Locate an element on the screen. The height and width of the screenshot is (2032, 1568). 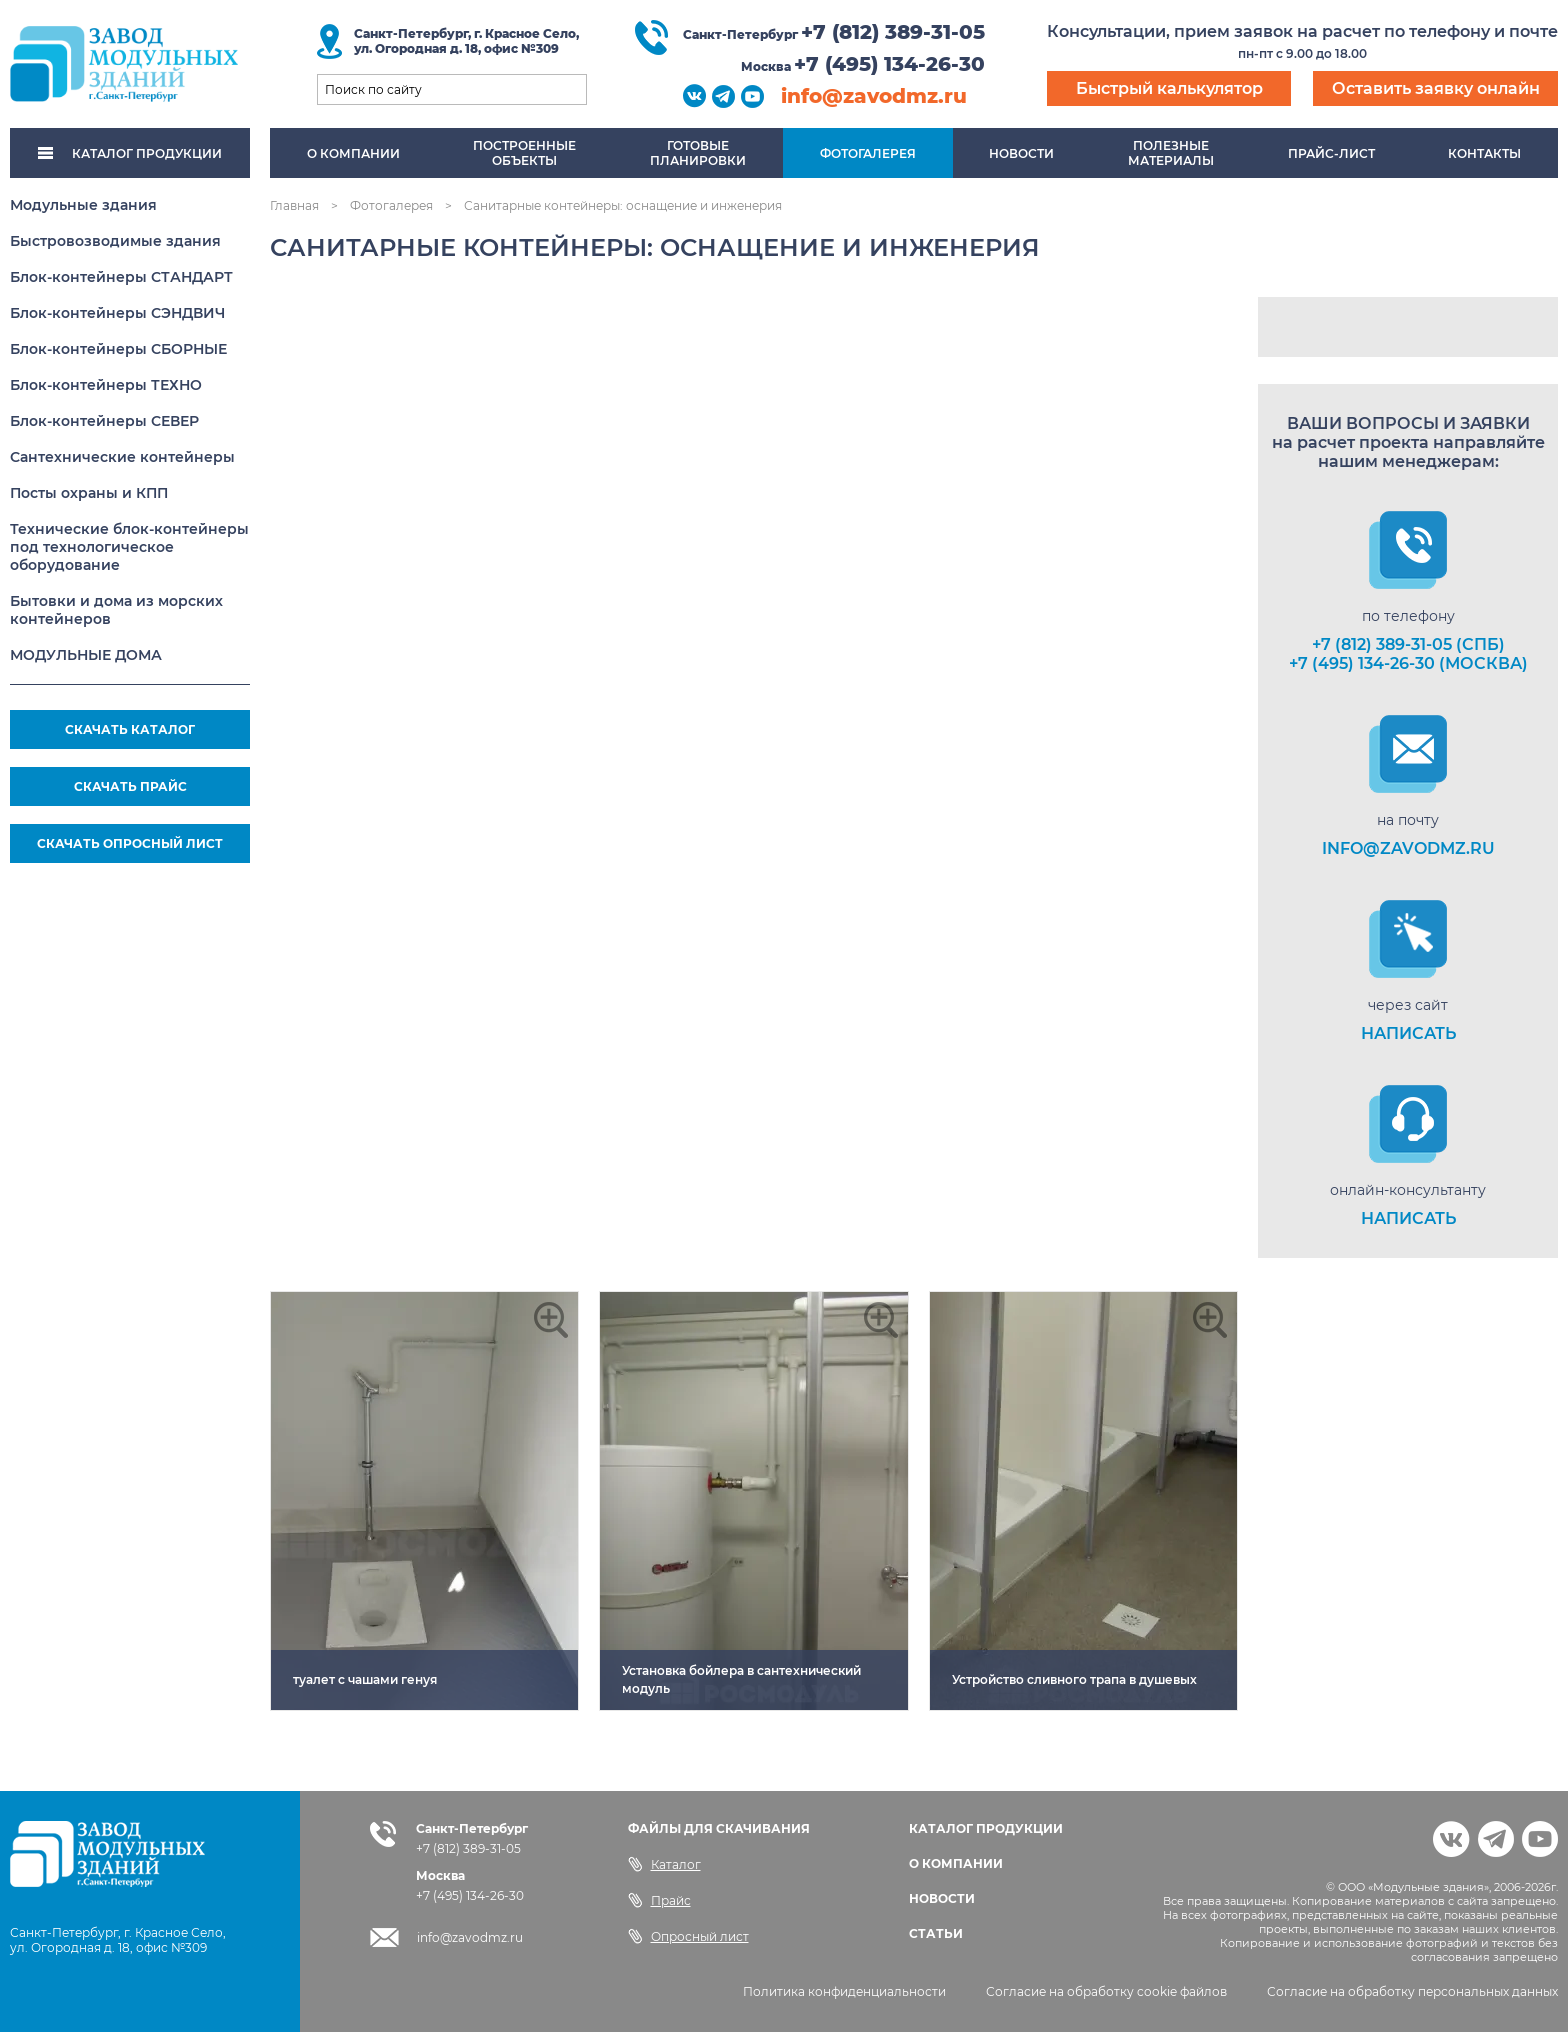
СКАЧАТЬ ОПРОСНЫЙ ЛИСТ is located at coordinates (130, 843).